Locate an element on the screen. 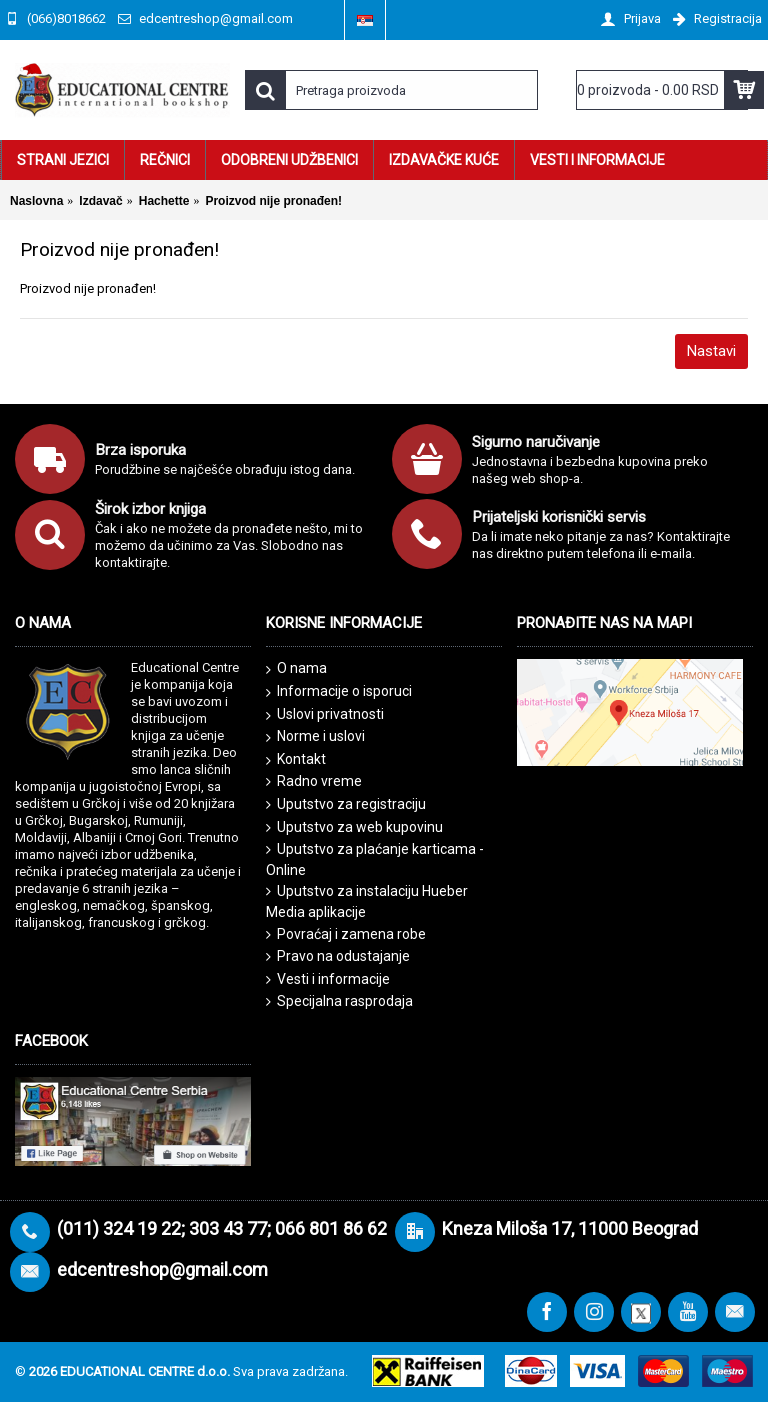 The width and height of the screenshot is (768, 1402). Vesti i informacije is located at coordinates (328, 979).